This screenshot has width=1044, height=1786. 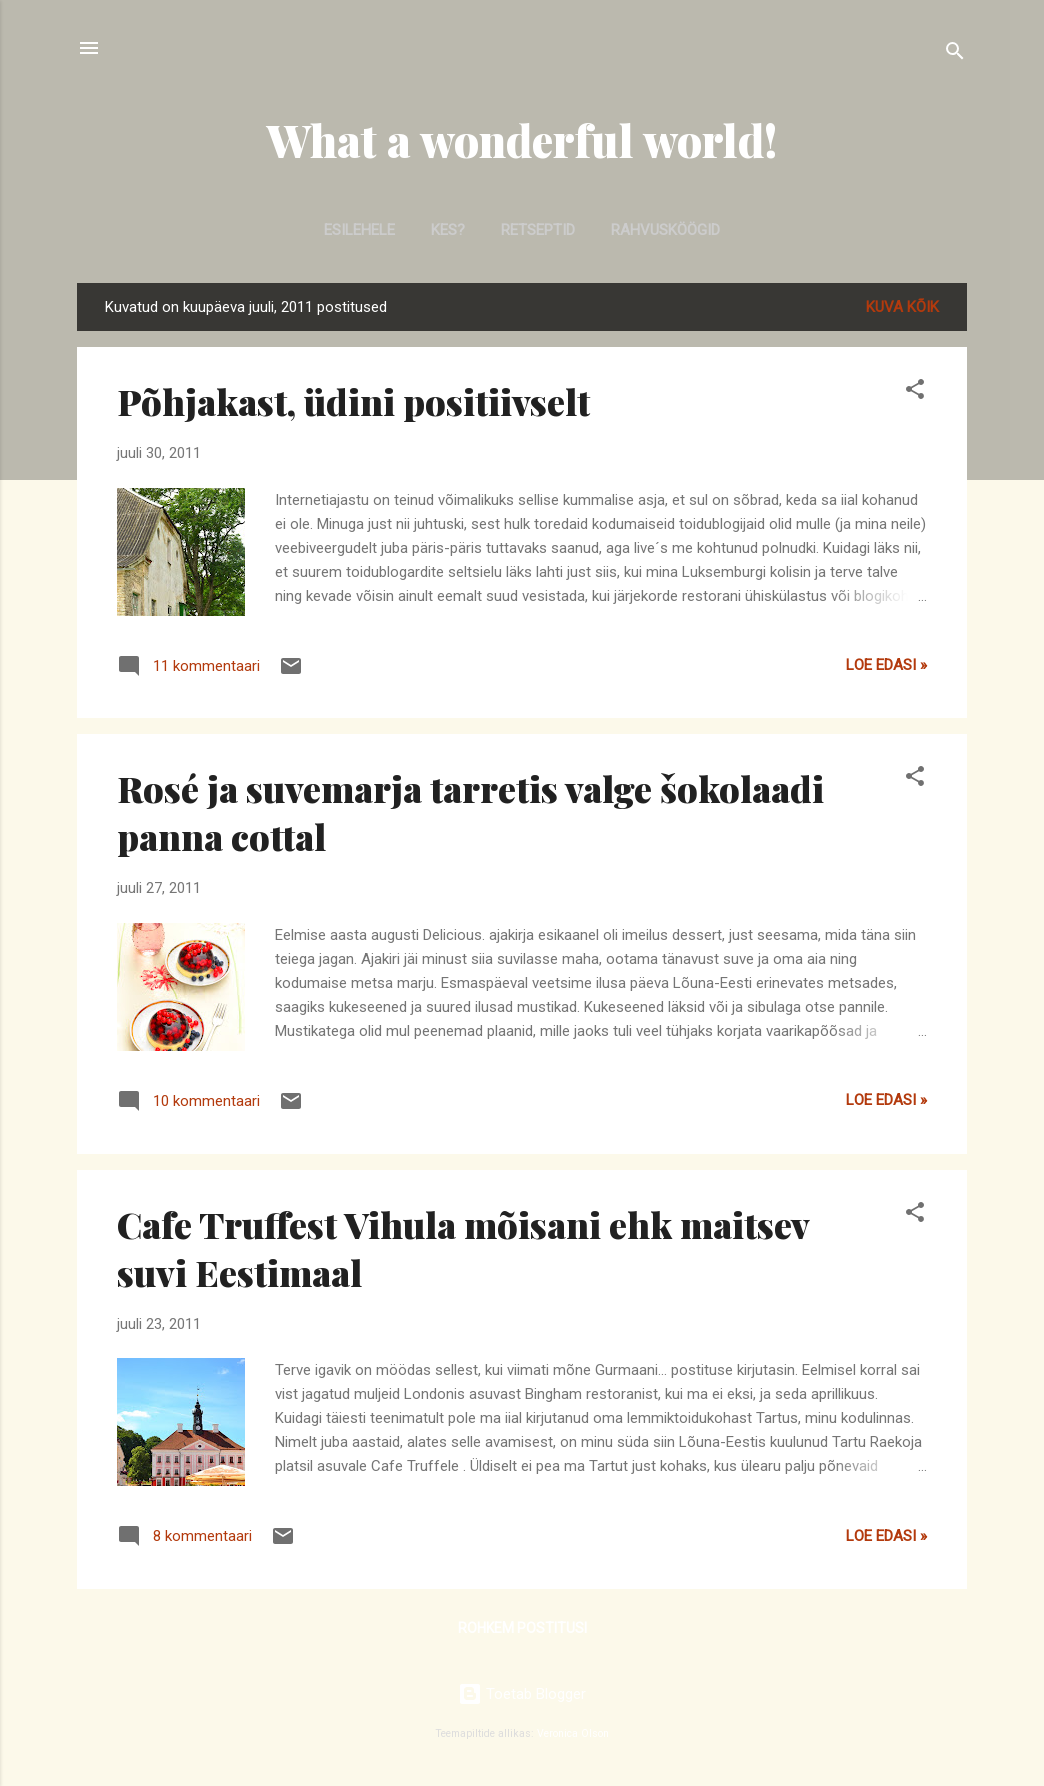 What do you see at coordinates (665, 230) in the screenshot?
I see `Rahvusköögid` at bounding box center [665, 230].